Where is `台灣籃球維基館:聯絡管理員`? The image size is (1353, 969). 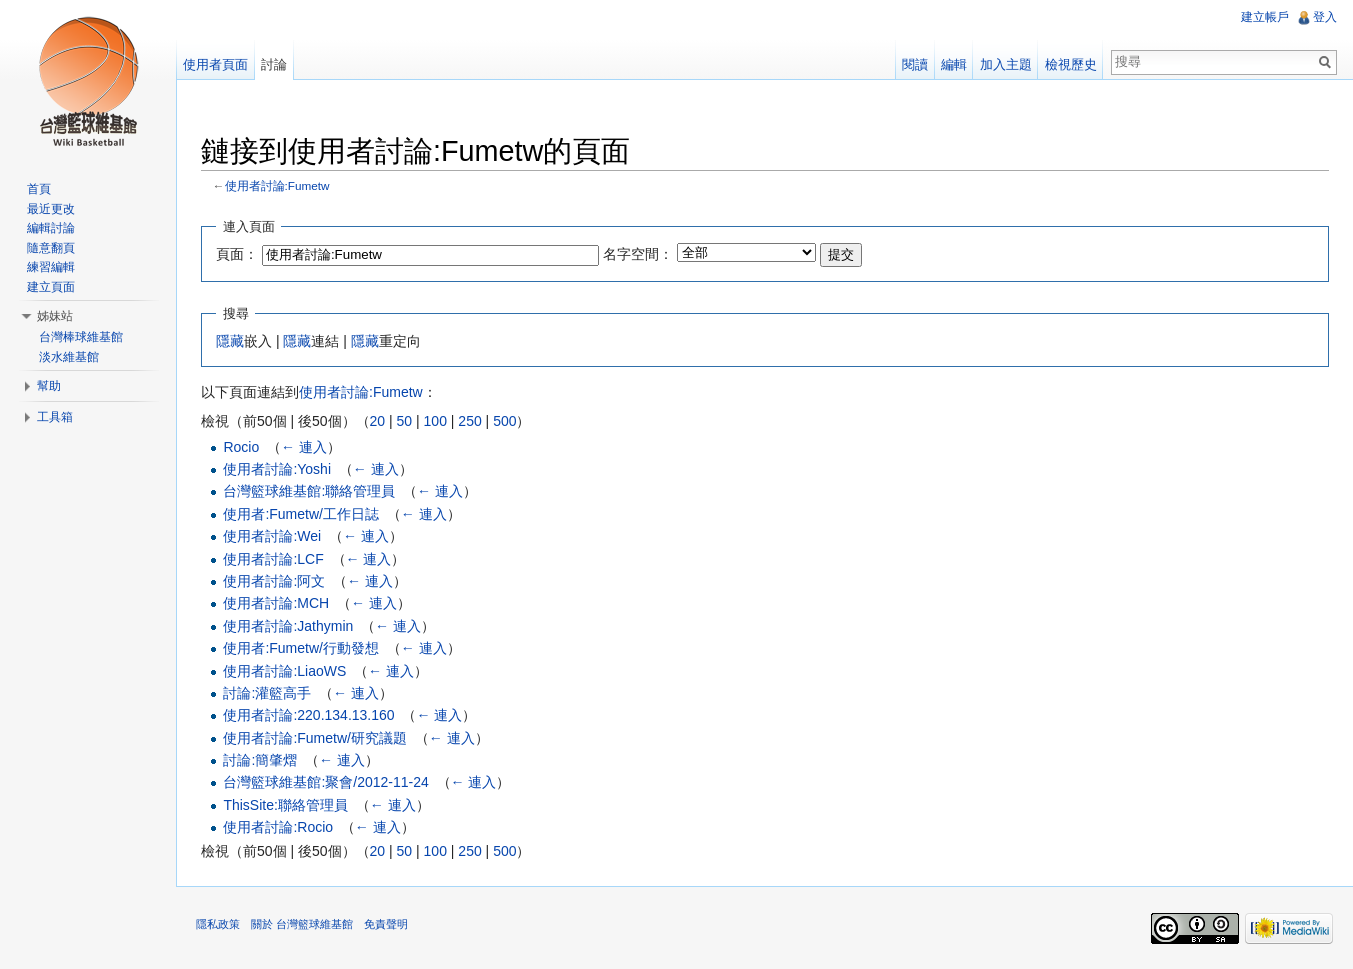
台灣籃球維基館:聯絡管理員 is located at coordinates (309, 491).